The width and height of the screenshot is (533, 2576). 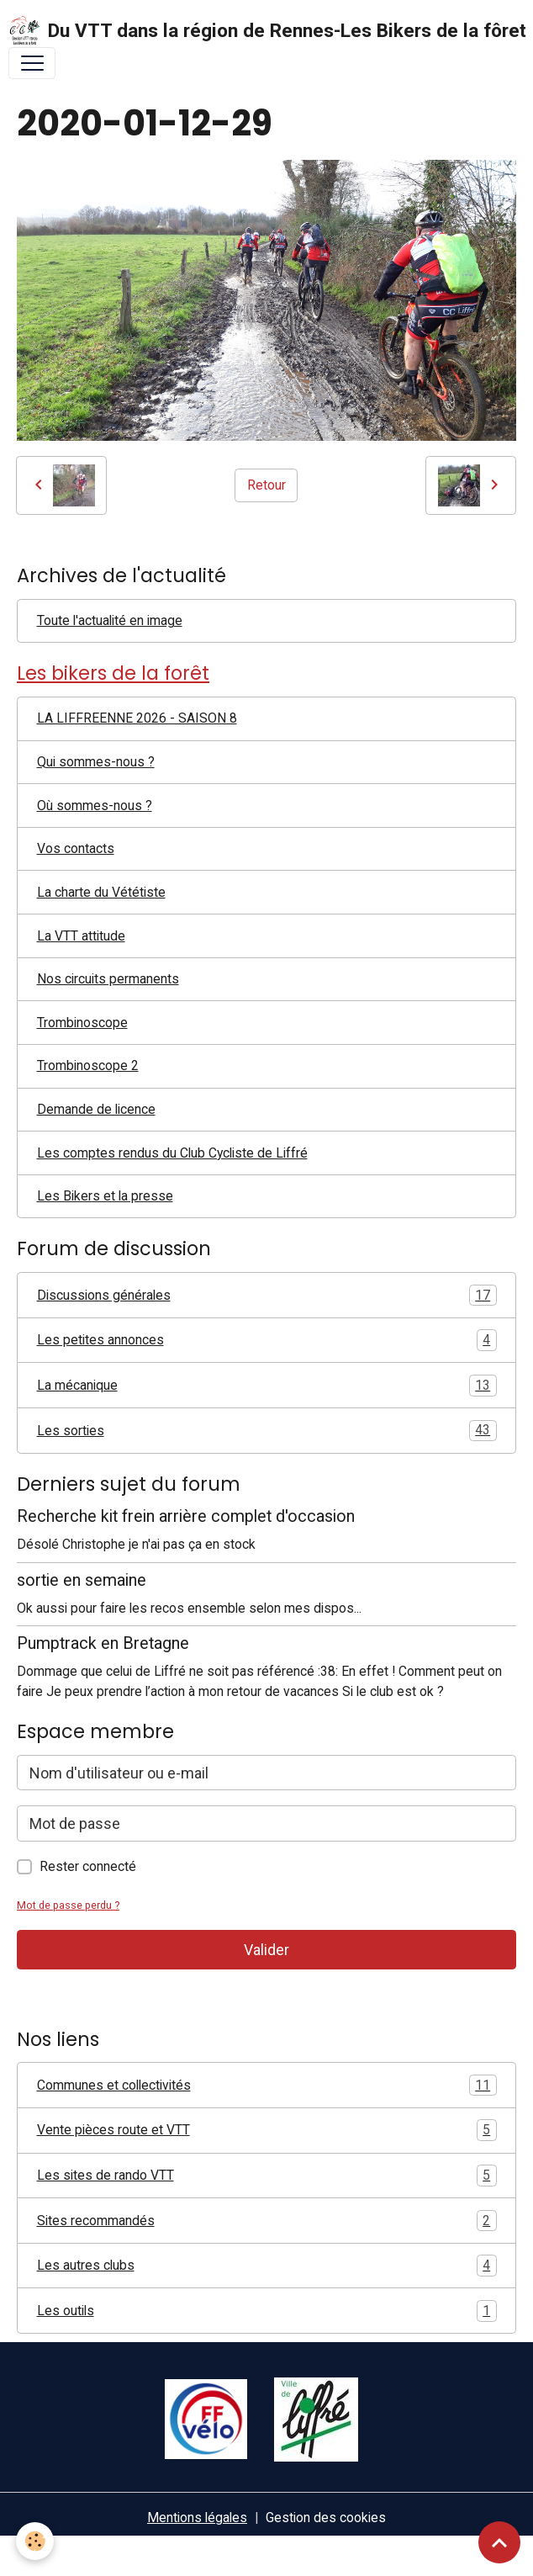 What do you see at coordinates (81, 1580) in the screenshot?
I see `sortie en semaine` at bounding box center [81, 1580].